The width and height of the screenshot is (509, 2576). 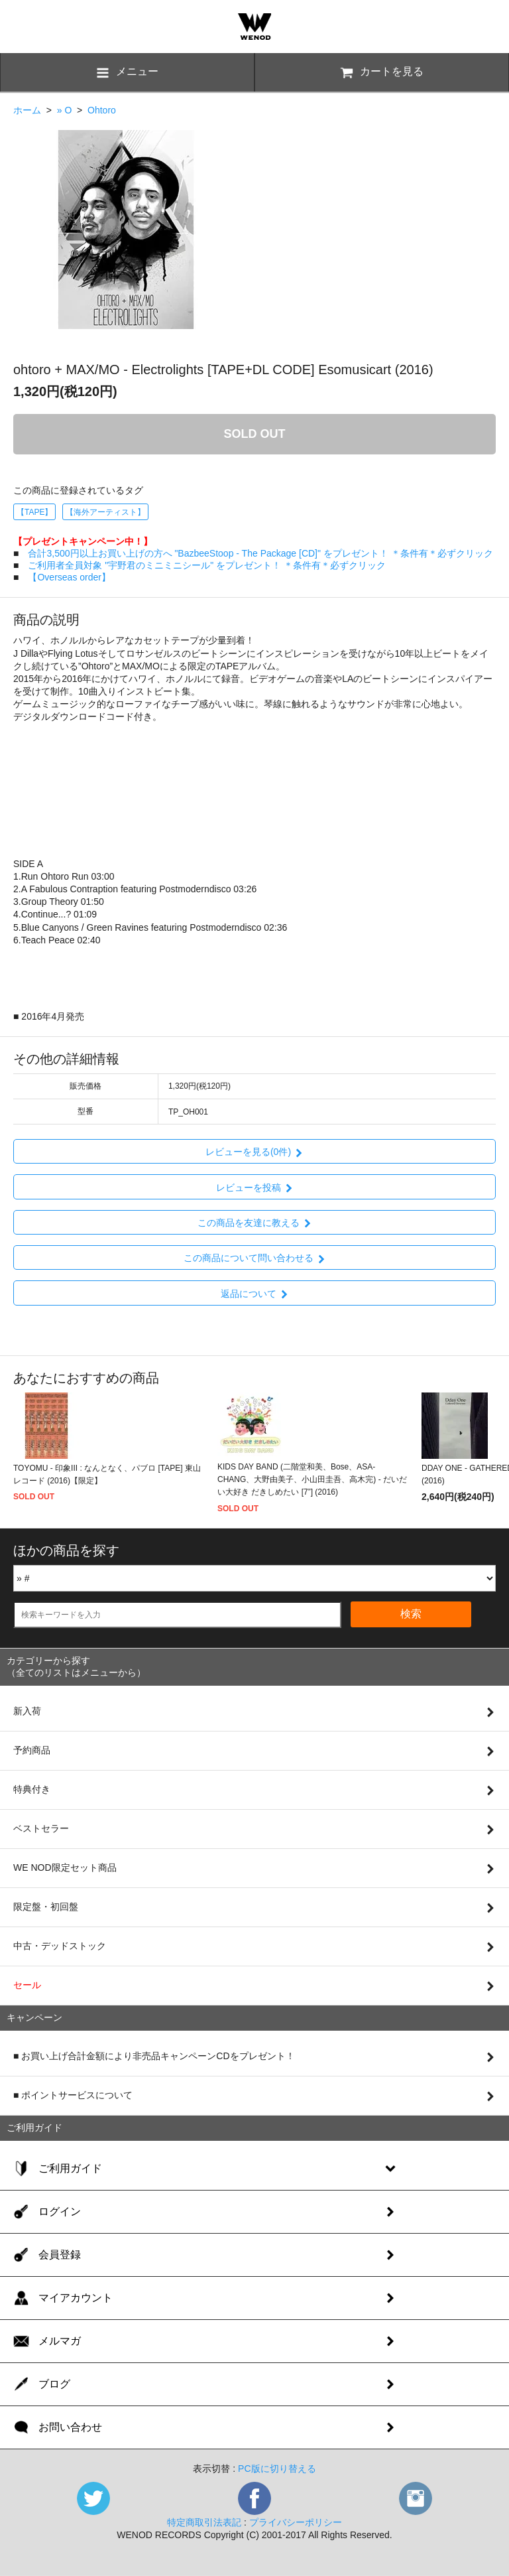 I want to click on 合計3,500円以上お買い上げの方へ "BazbeeStoop - The Package [CD]" をプレゼント！ ＊条件有＊必ずクリック, so click(x=260, y=553).